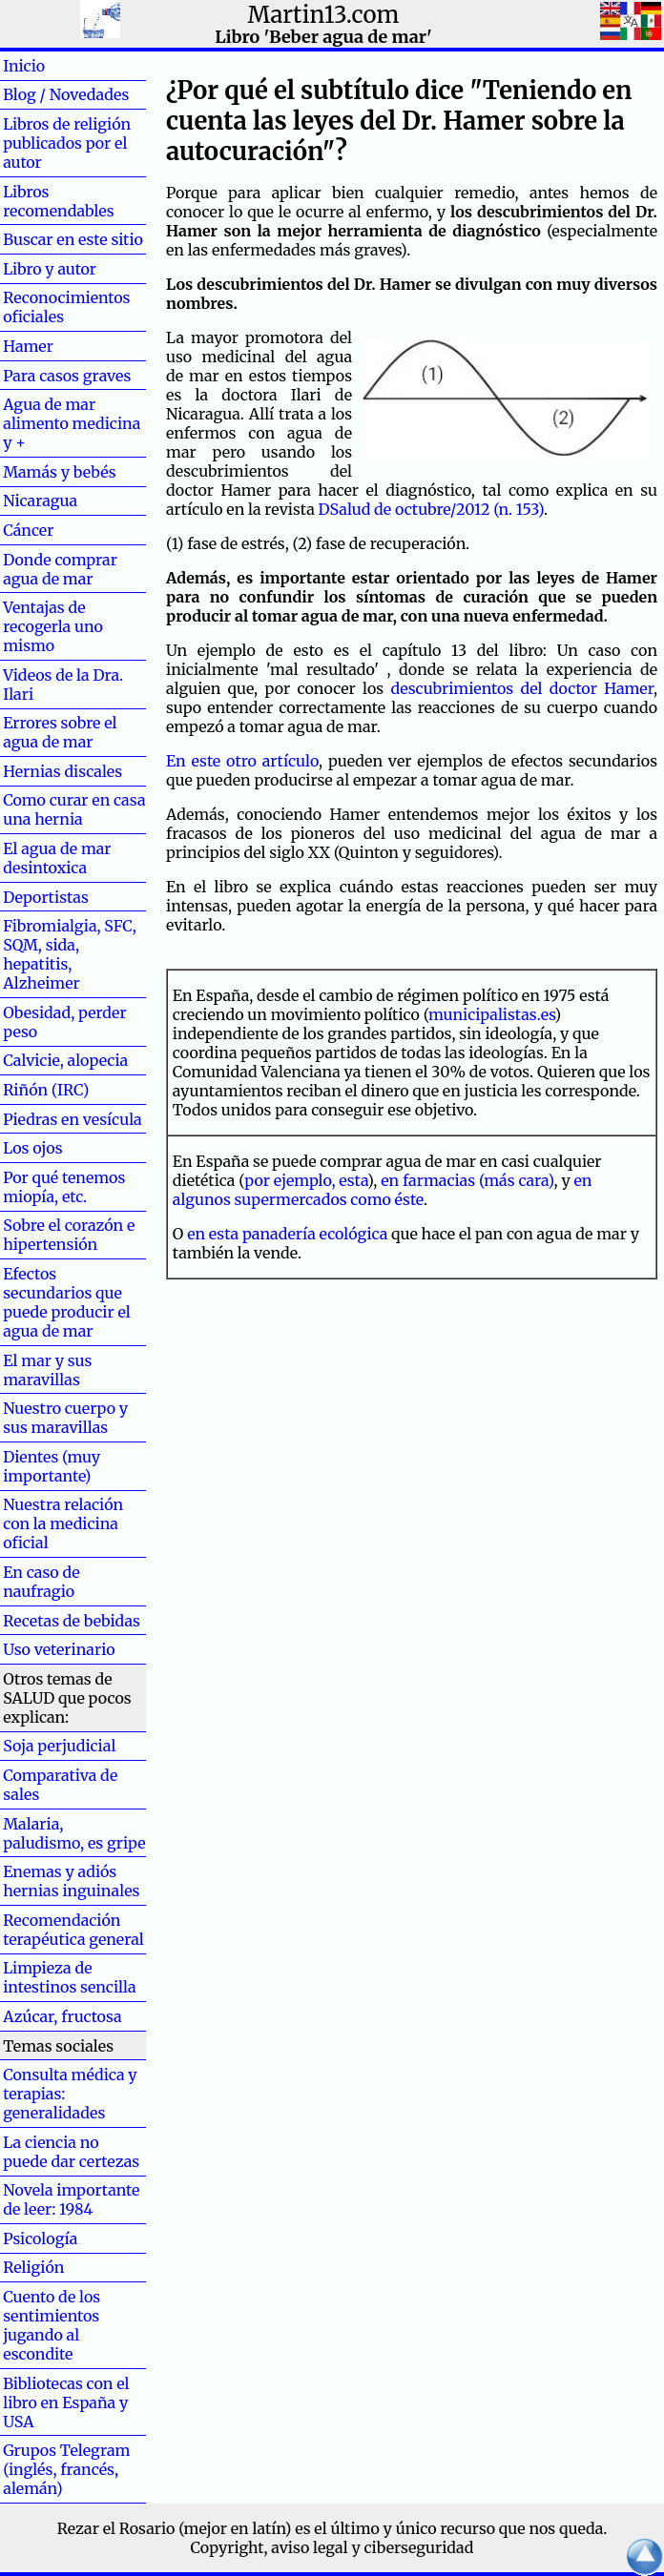 This screenshot has width=664, height=2576. I want to click on Sobre el corazón e hipertensión, so click(69, 1235).